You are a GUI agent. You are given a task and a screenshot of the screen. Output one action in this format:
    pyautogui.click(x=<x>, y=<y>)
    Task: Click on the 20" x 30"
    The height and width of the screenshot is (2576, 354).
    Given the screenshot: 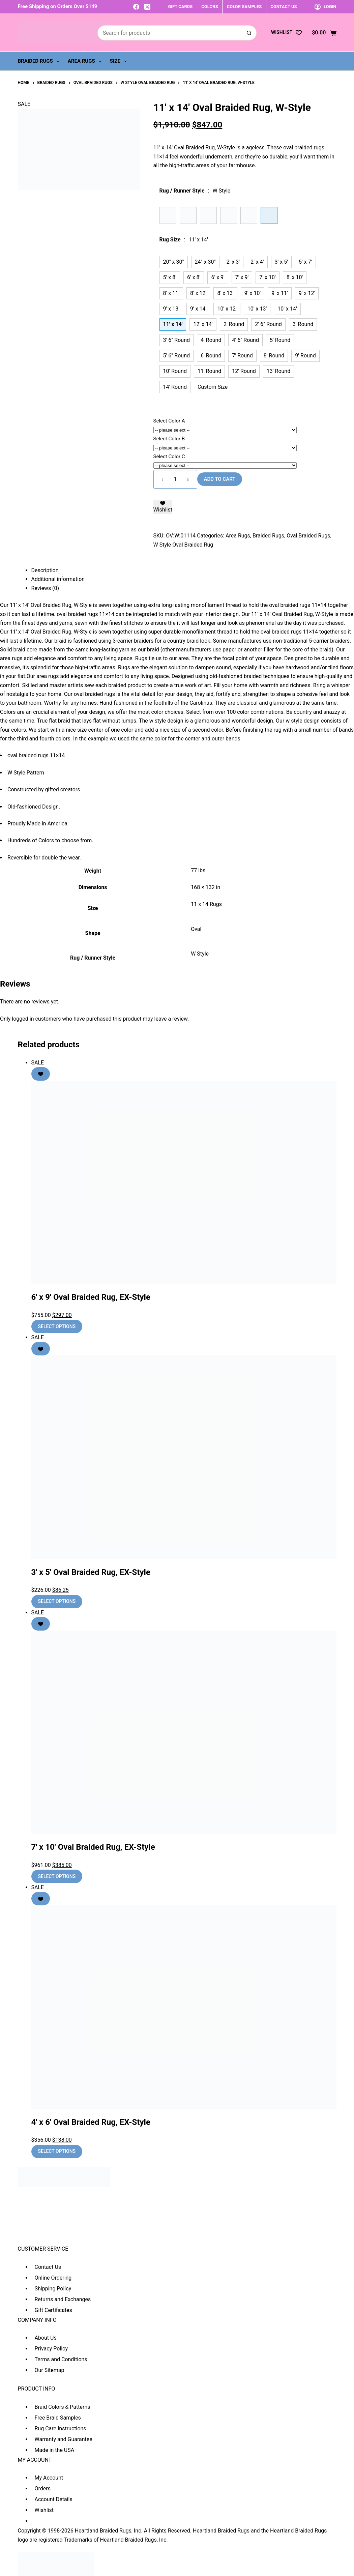 What is the action you would take?
    pyautogui.click(x=173, y=262)
    